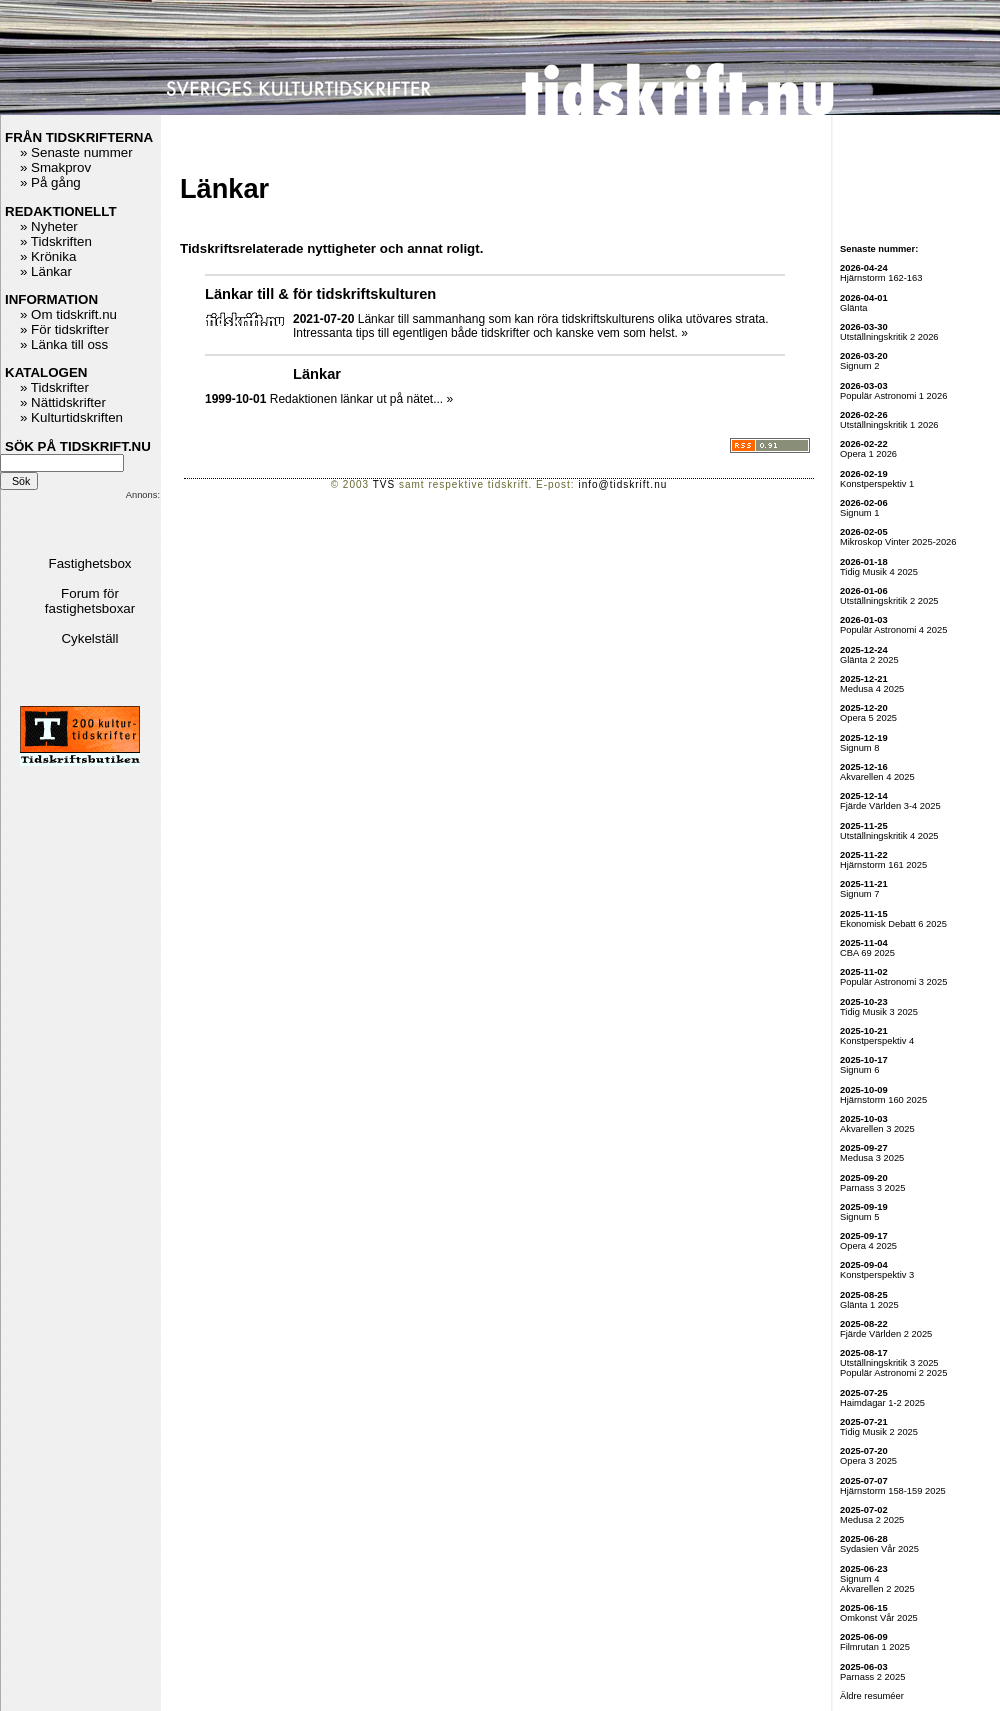 This screenshot has width=1000, height=1711. What do you see at coordinates (889, 337) in the screenshot?
I see `Utställningskritik 2 2026` at bounding box center [889, 337].